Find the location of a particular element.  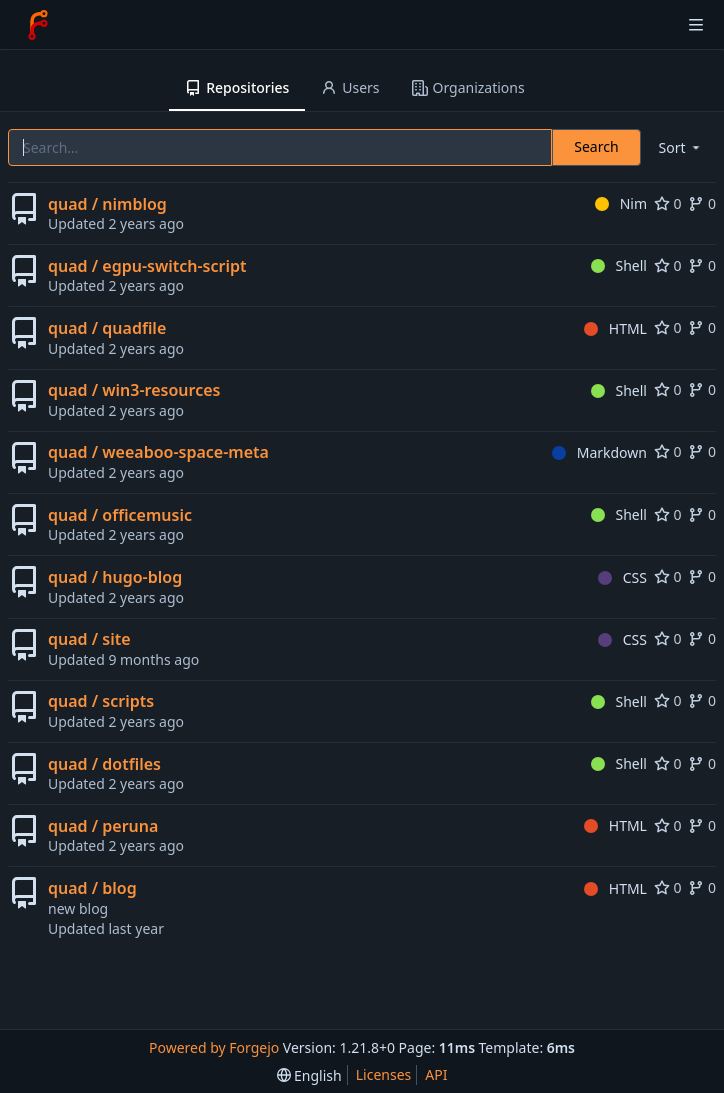

quad / blog is located at coordinates (92, 888).